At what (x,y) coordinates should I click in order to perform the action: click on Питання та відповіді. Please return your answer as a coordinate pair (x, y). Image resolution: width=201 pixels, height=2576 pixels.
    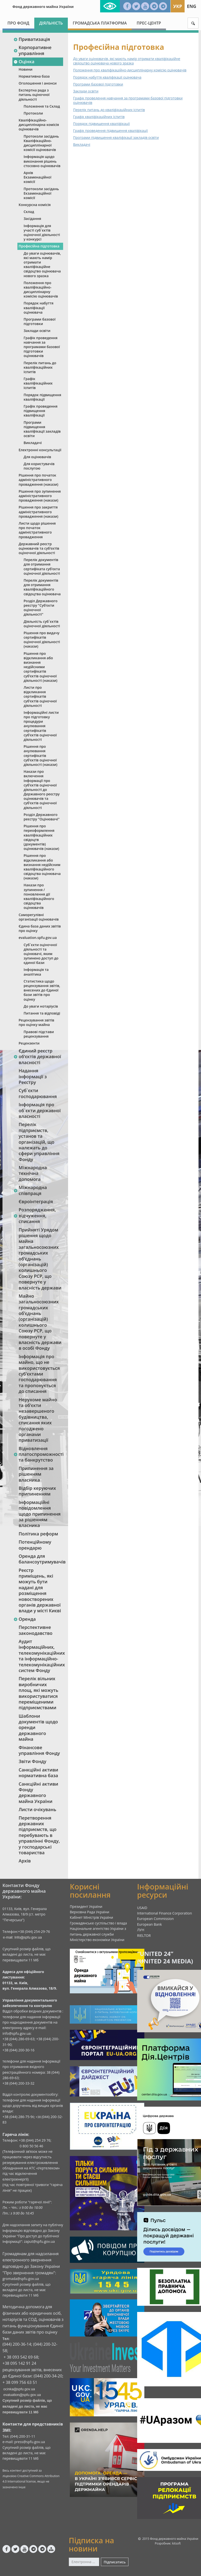
    Looking at the image, I should click on (42, 1013).